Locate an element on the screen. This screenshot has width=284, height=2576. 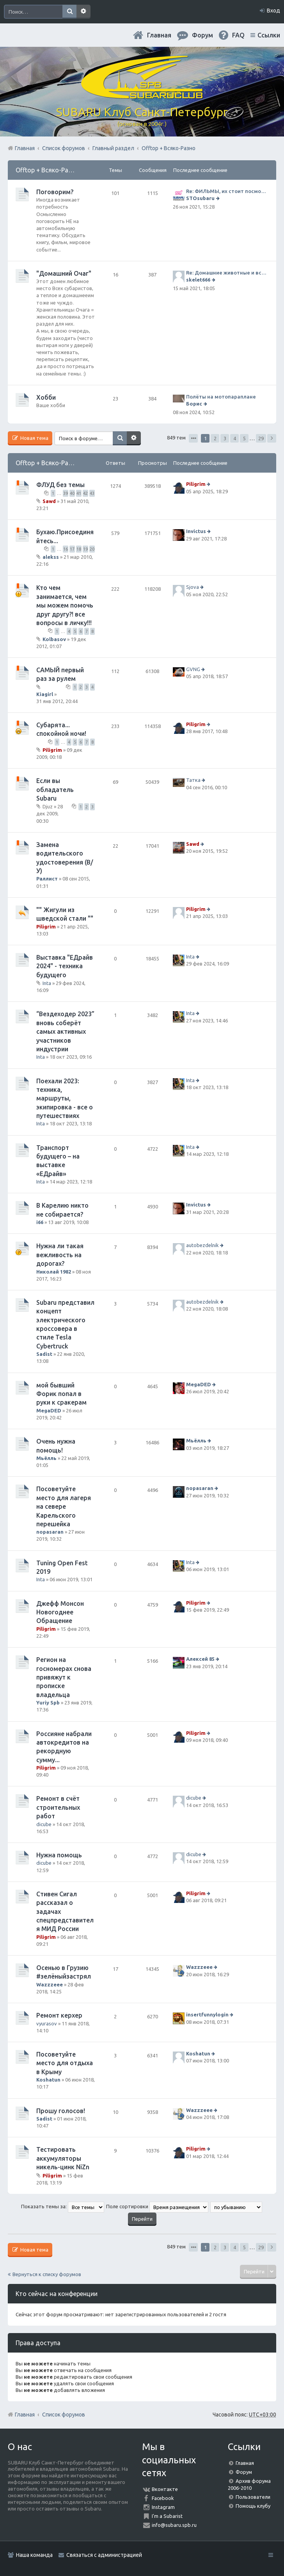
Invictus is located at coordinates (196, 531).